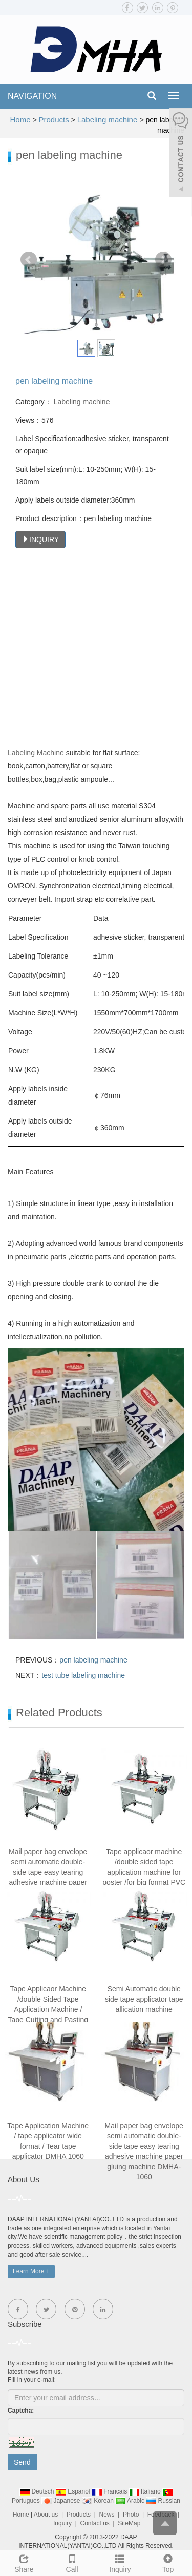 The height and width of the screenshot is (2576, 192). What do you see at coordinates (46, 2514) in the screenshot?
I see `About us` at bounding box center [46, 2514].